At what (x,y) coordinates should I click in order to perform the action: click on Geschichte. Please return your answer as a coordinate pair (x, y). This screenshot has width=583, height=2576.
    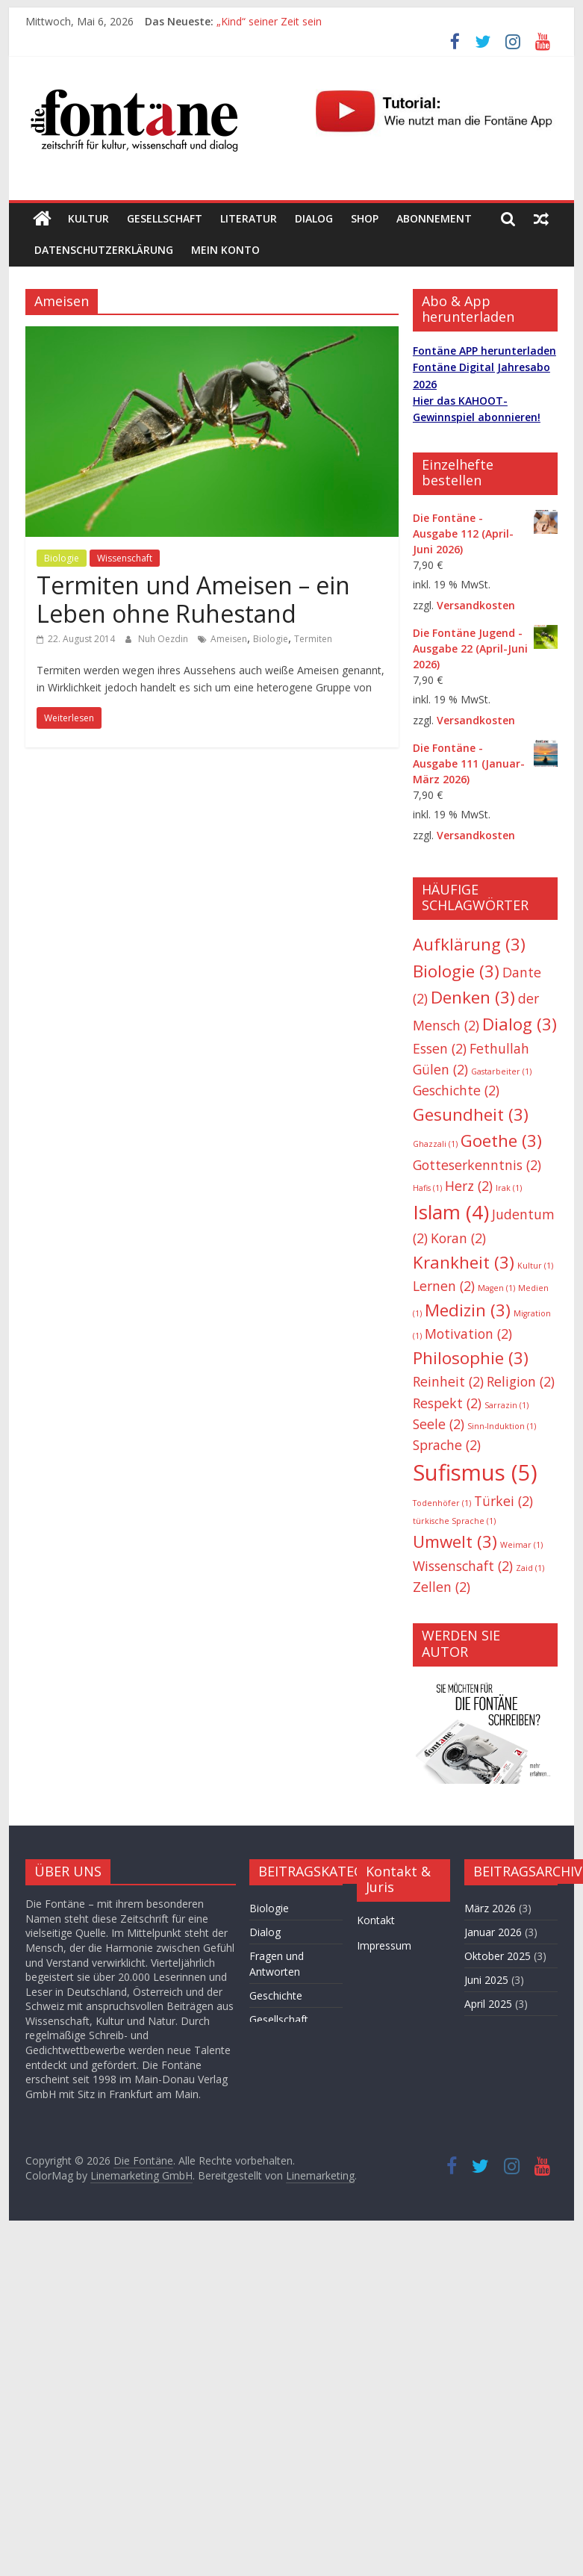
    Looking at the image, I should click on (275, 1995).